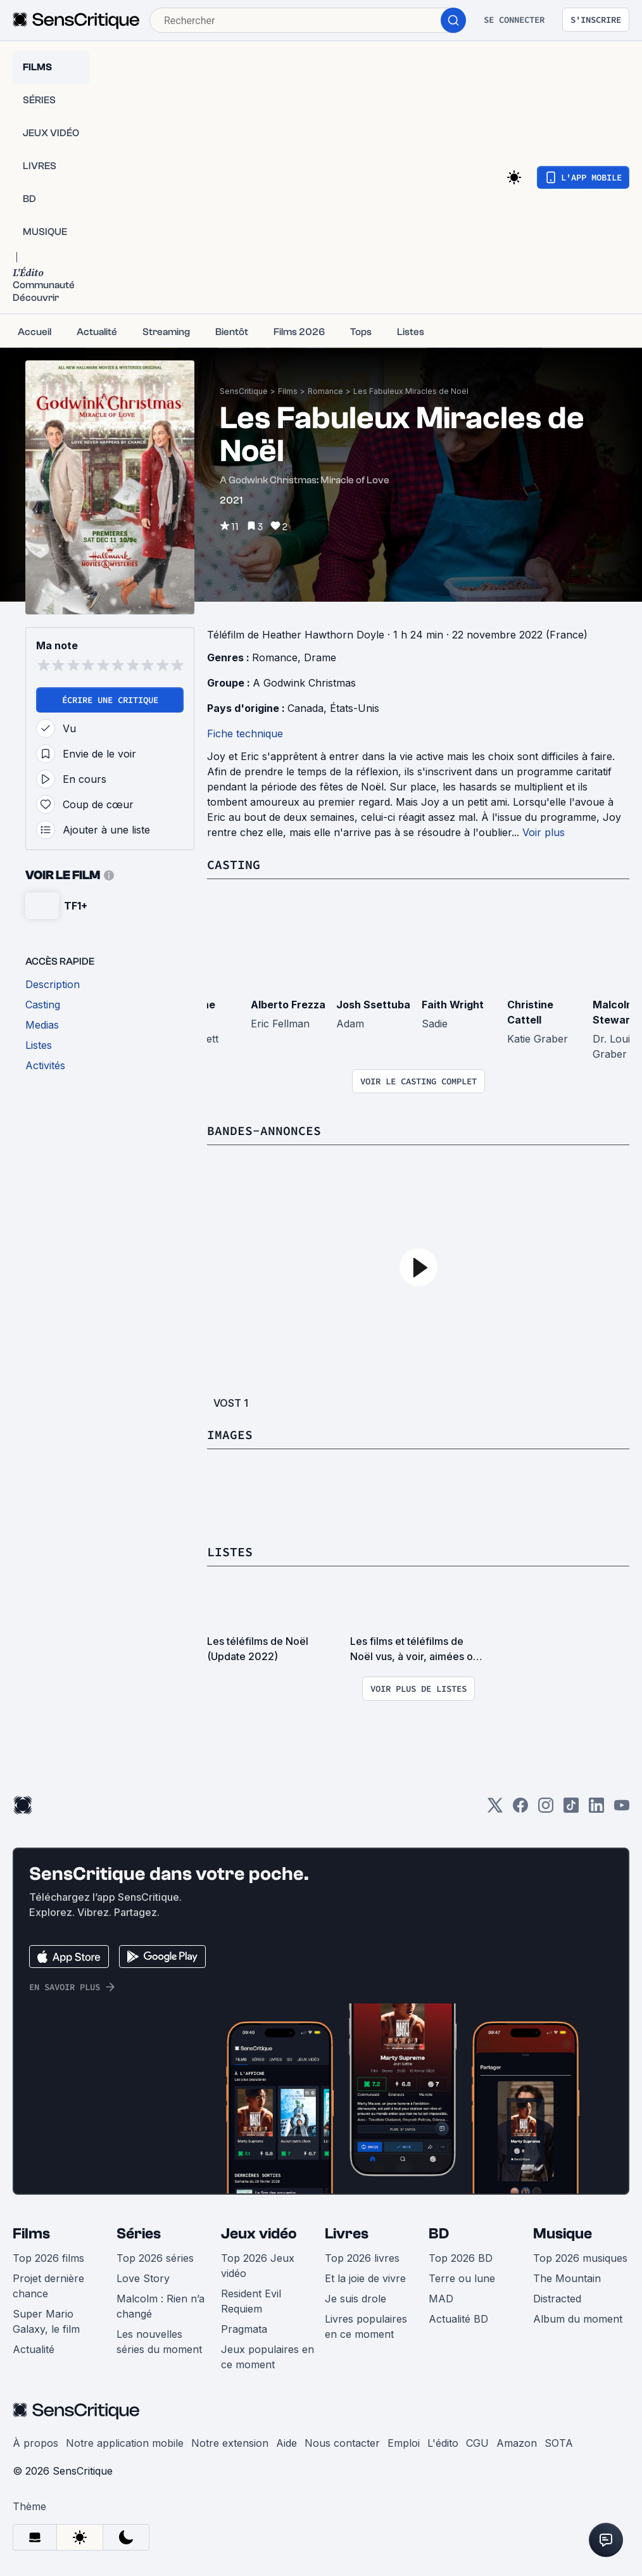 This screenshot has height=2576, width=642. What do you see at coordinates (251, 2301) in the screenshot?
I see `Resident Evil Requiem` at bounding box center [251, 2301].